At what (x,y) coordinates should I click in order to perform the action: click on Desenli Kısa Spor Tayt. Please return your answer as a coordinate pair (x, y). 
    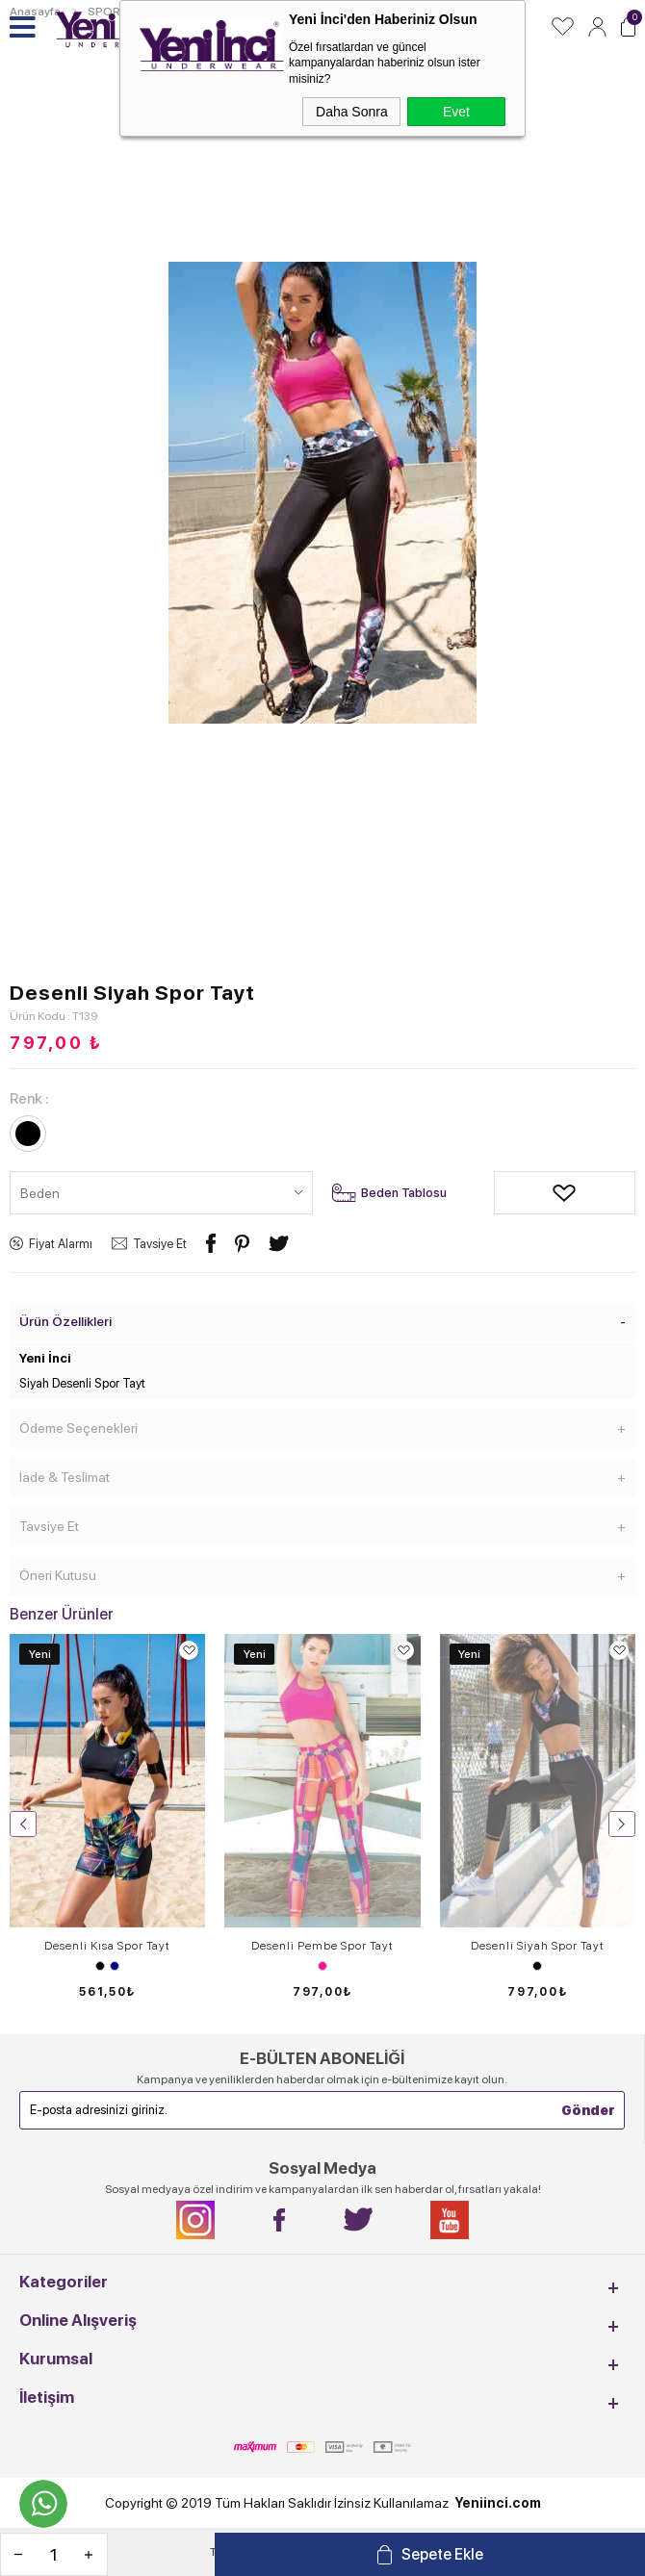
    Looking at the image, I should click on (107, 1945).